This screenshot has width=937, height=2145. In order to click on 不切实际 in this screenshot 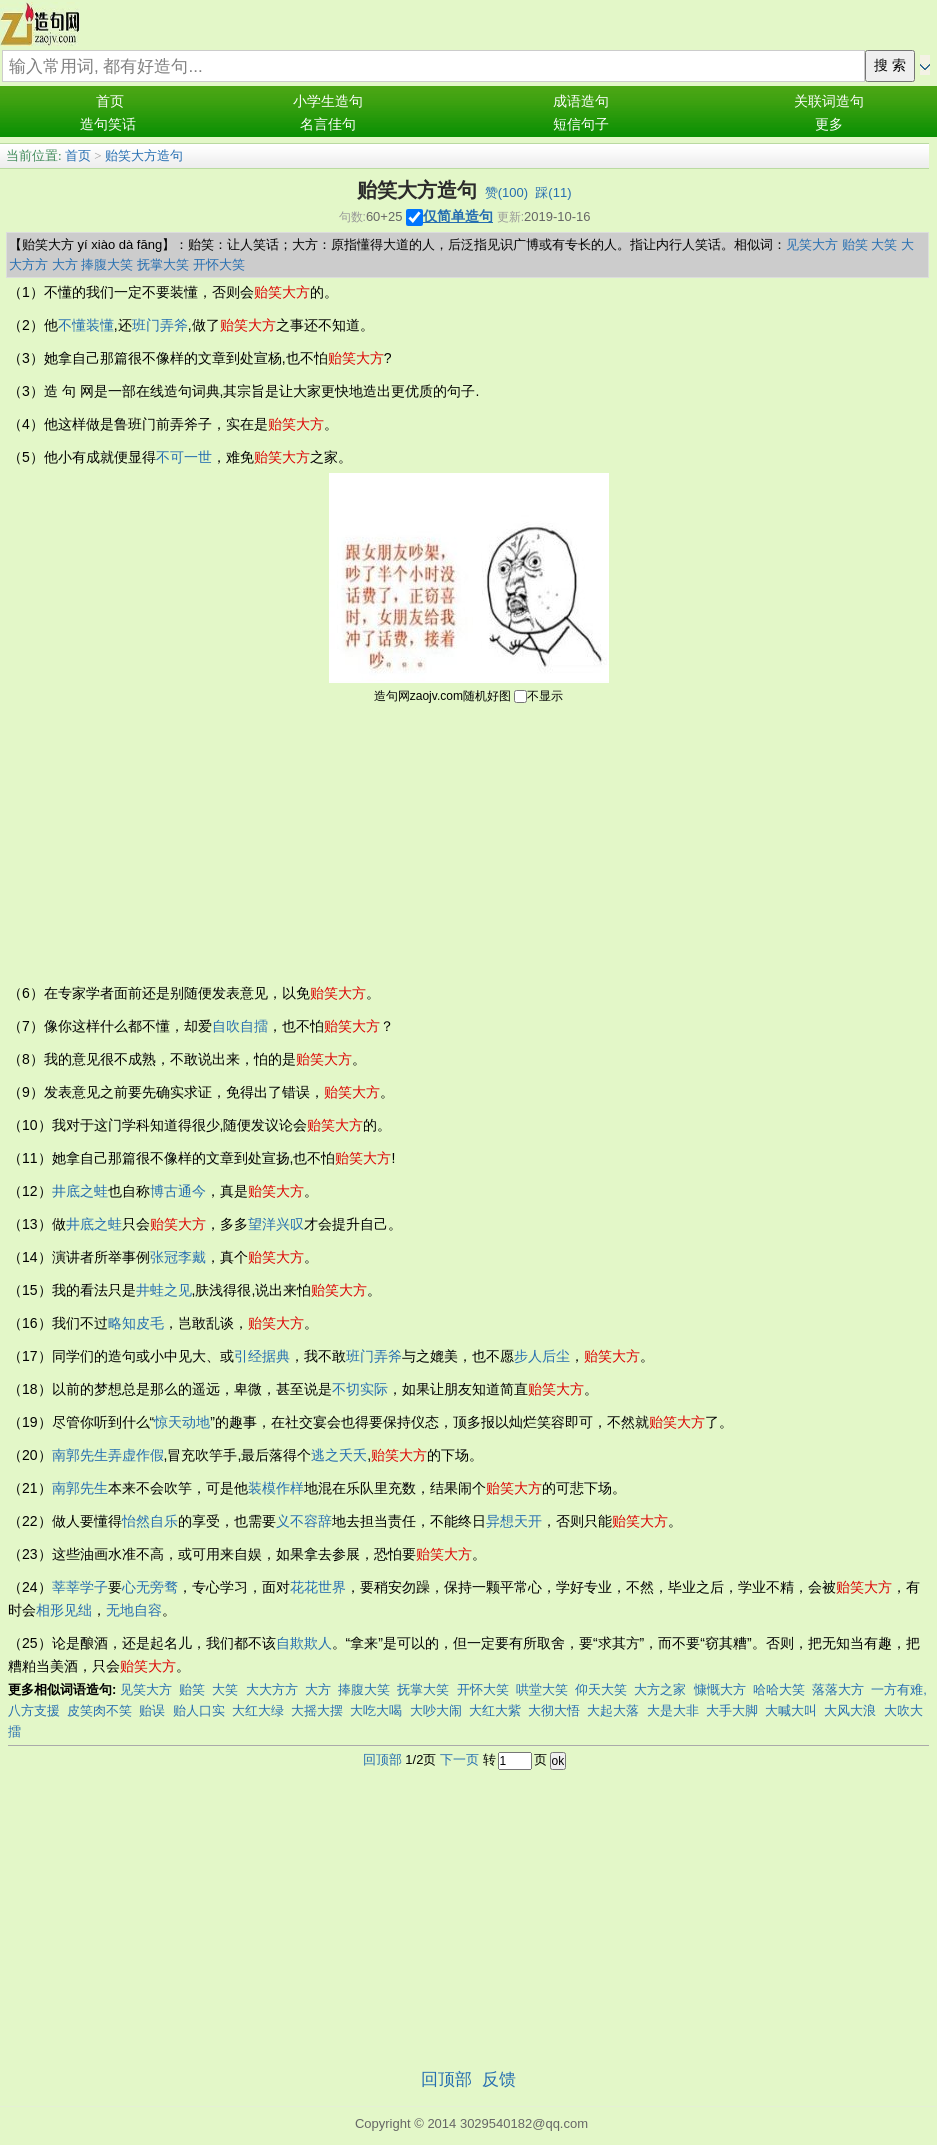, I will do `click(360, 1389)`.